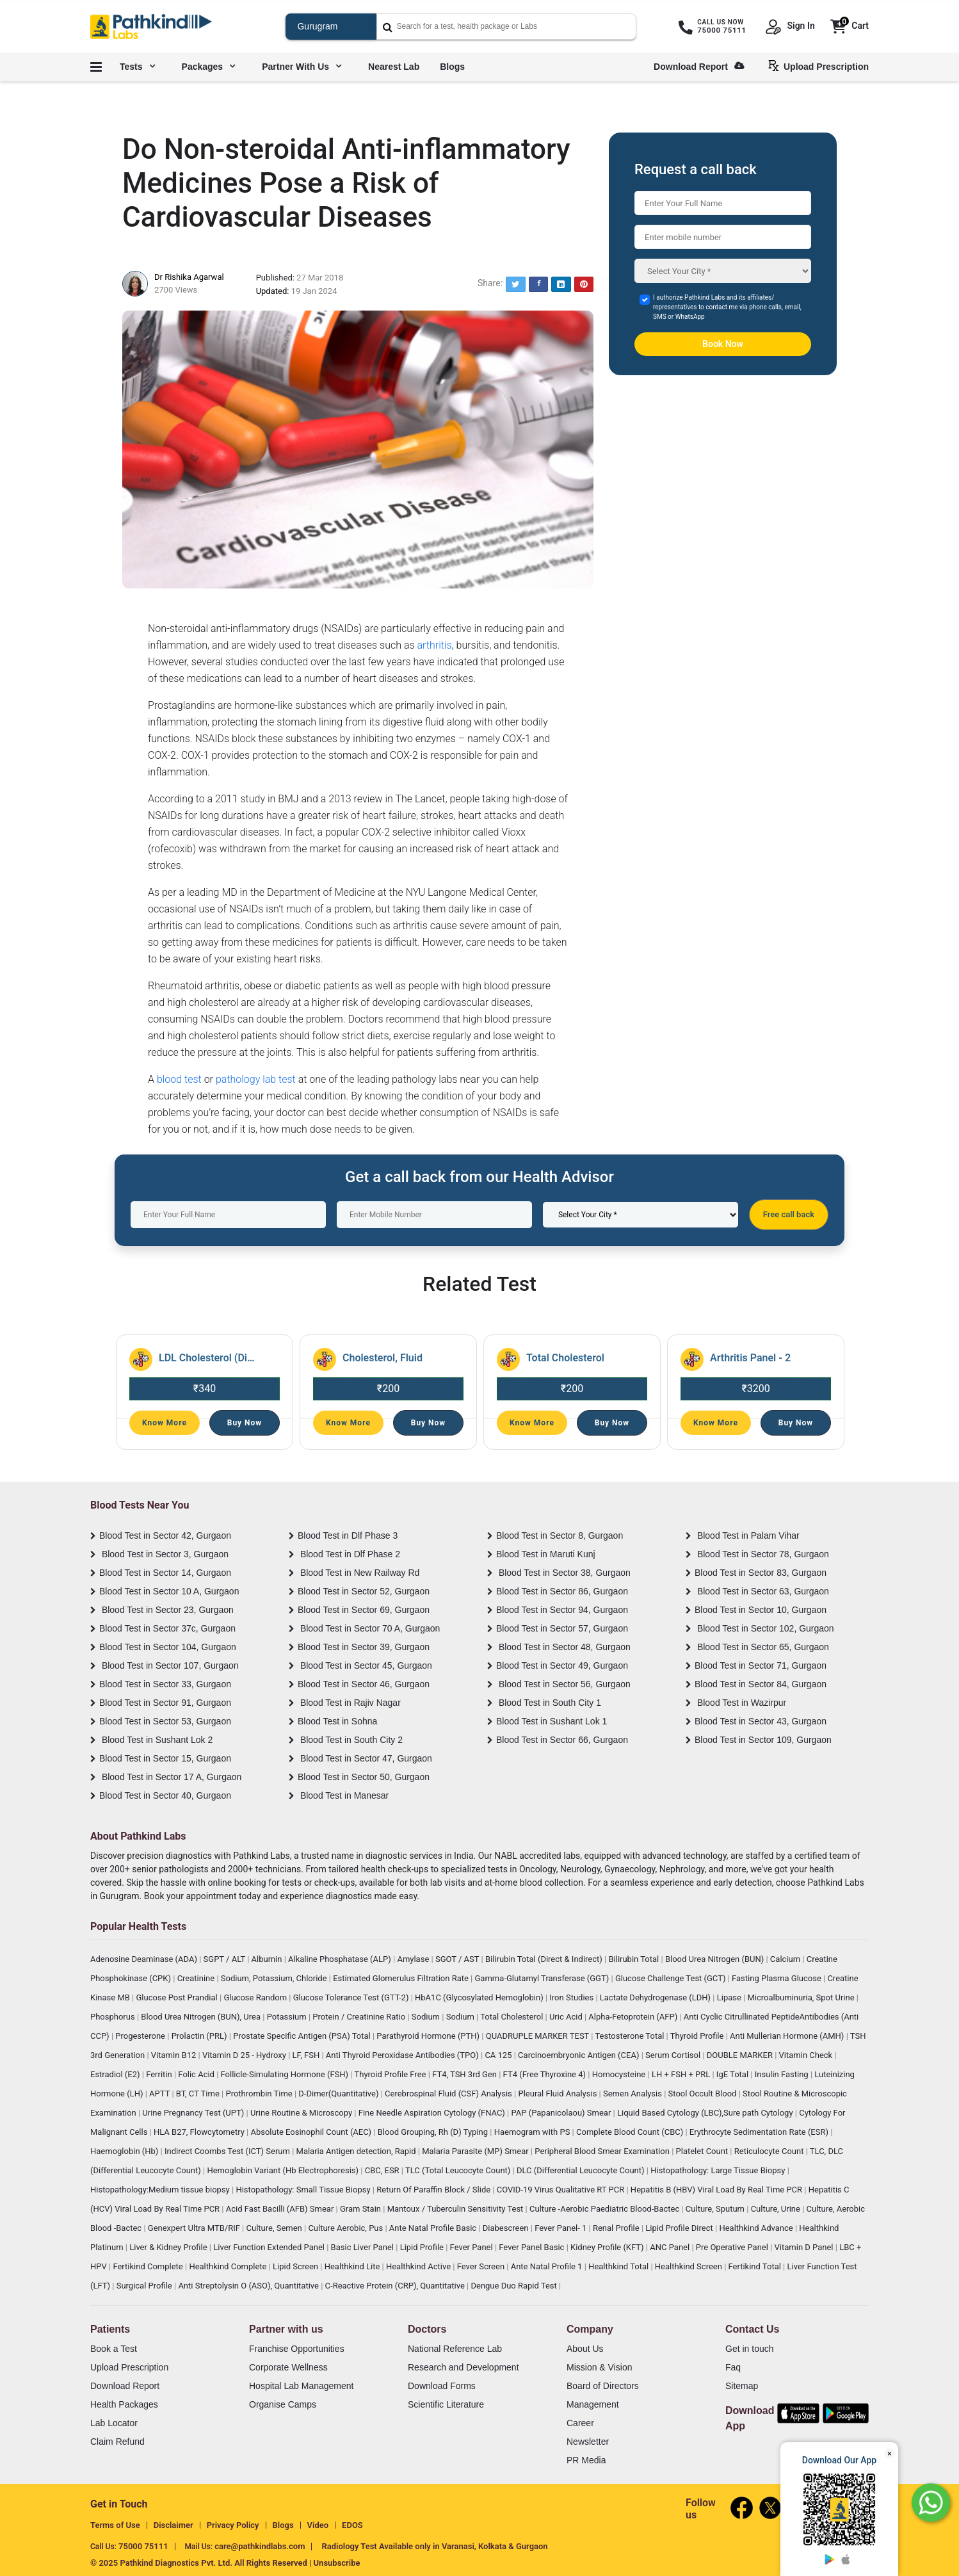 The height and width of the screenshot is (2576, 959). What do you see at coordinates (807, 2055) in the screenshot?
I see `Vitamin Check` at bounding box center [807, 2055].